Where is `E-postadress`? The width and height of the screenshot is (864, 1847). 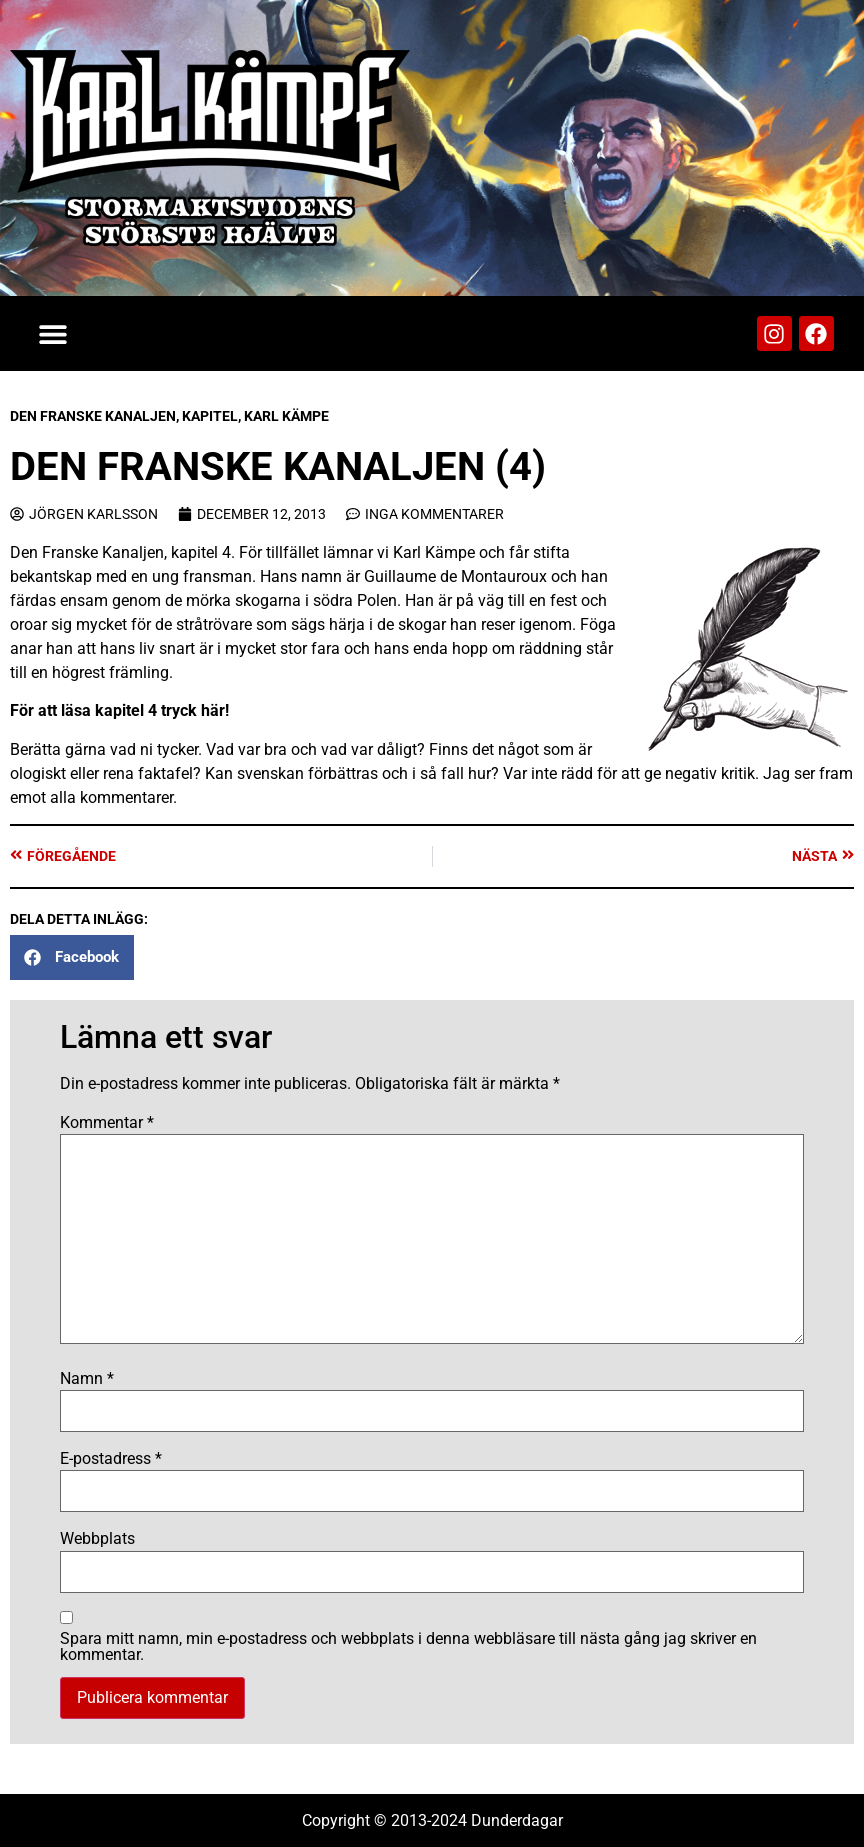 E-postadress is located at coordinates (111, 1459).